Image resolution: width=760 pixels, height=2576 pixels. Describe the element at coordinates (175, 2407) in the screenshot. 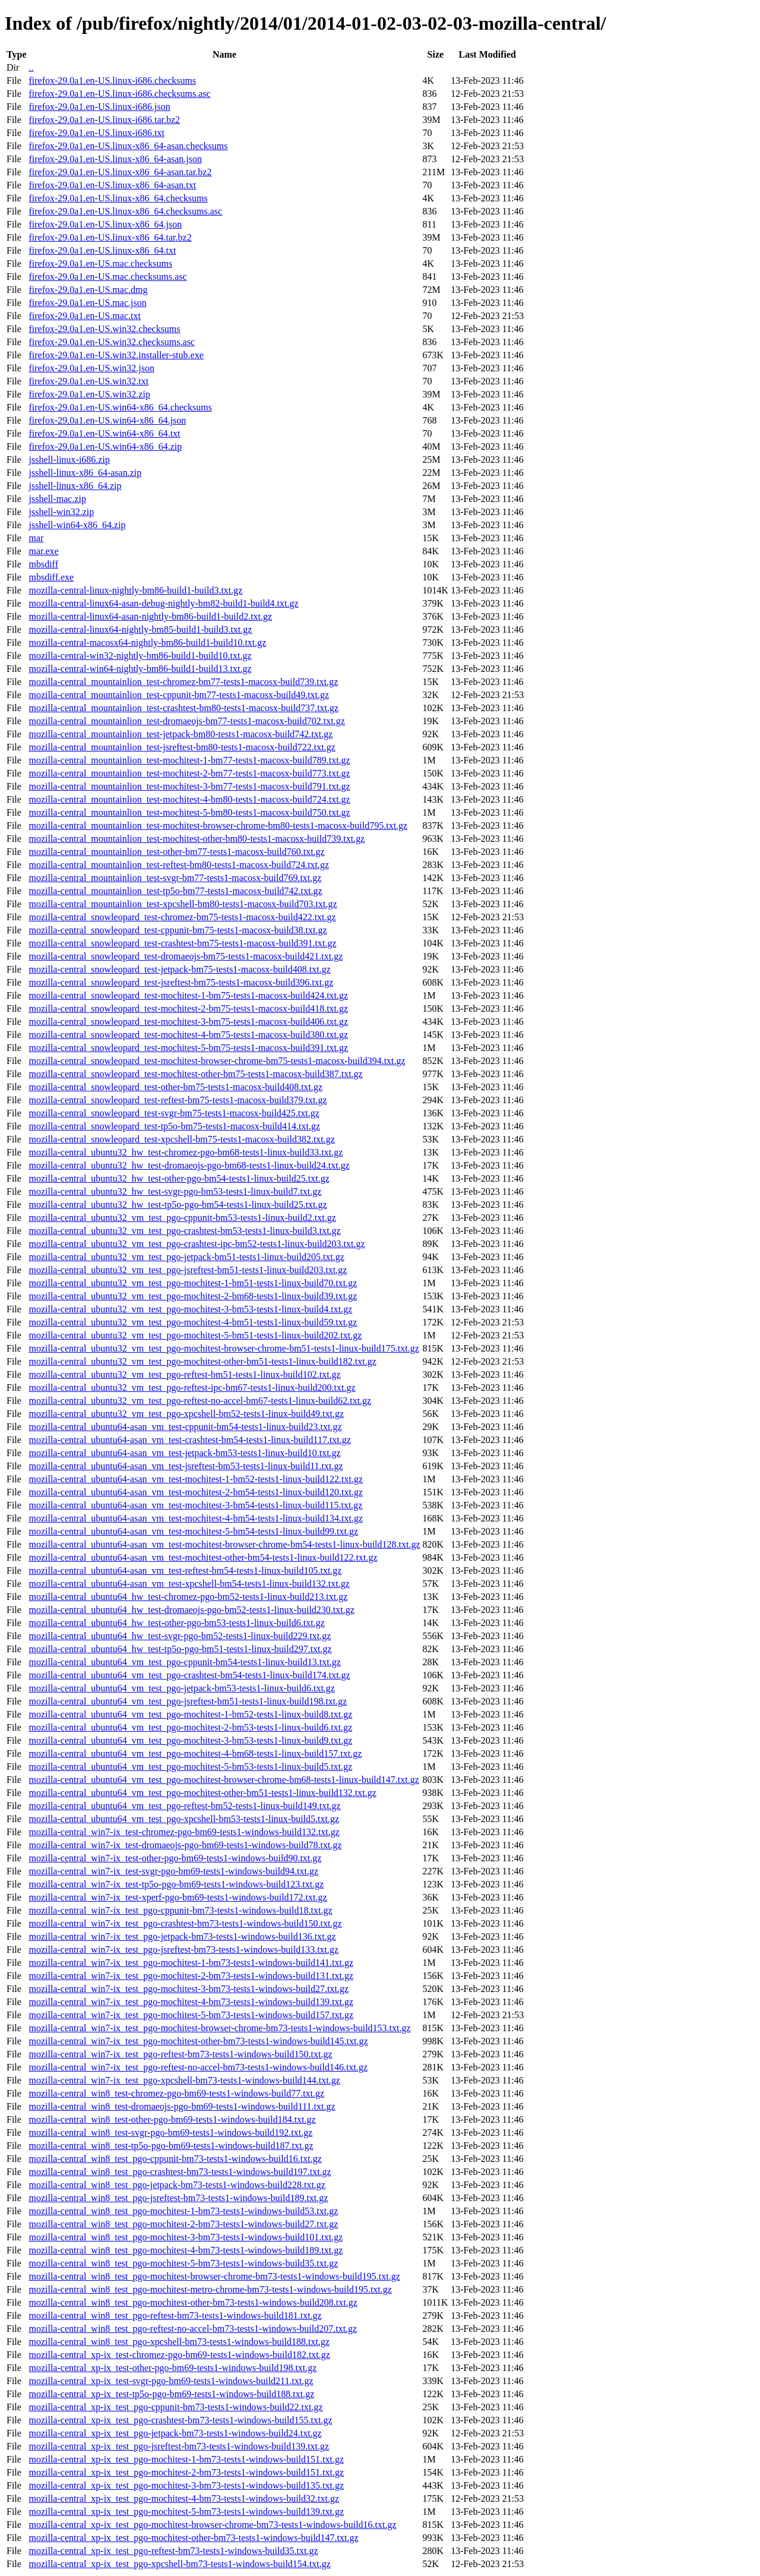

I see `mozilla-central_xp-ix_test_pgo-cppunit-bm73-tests1-windows-build22.txt.gz` at that location.